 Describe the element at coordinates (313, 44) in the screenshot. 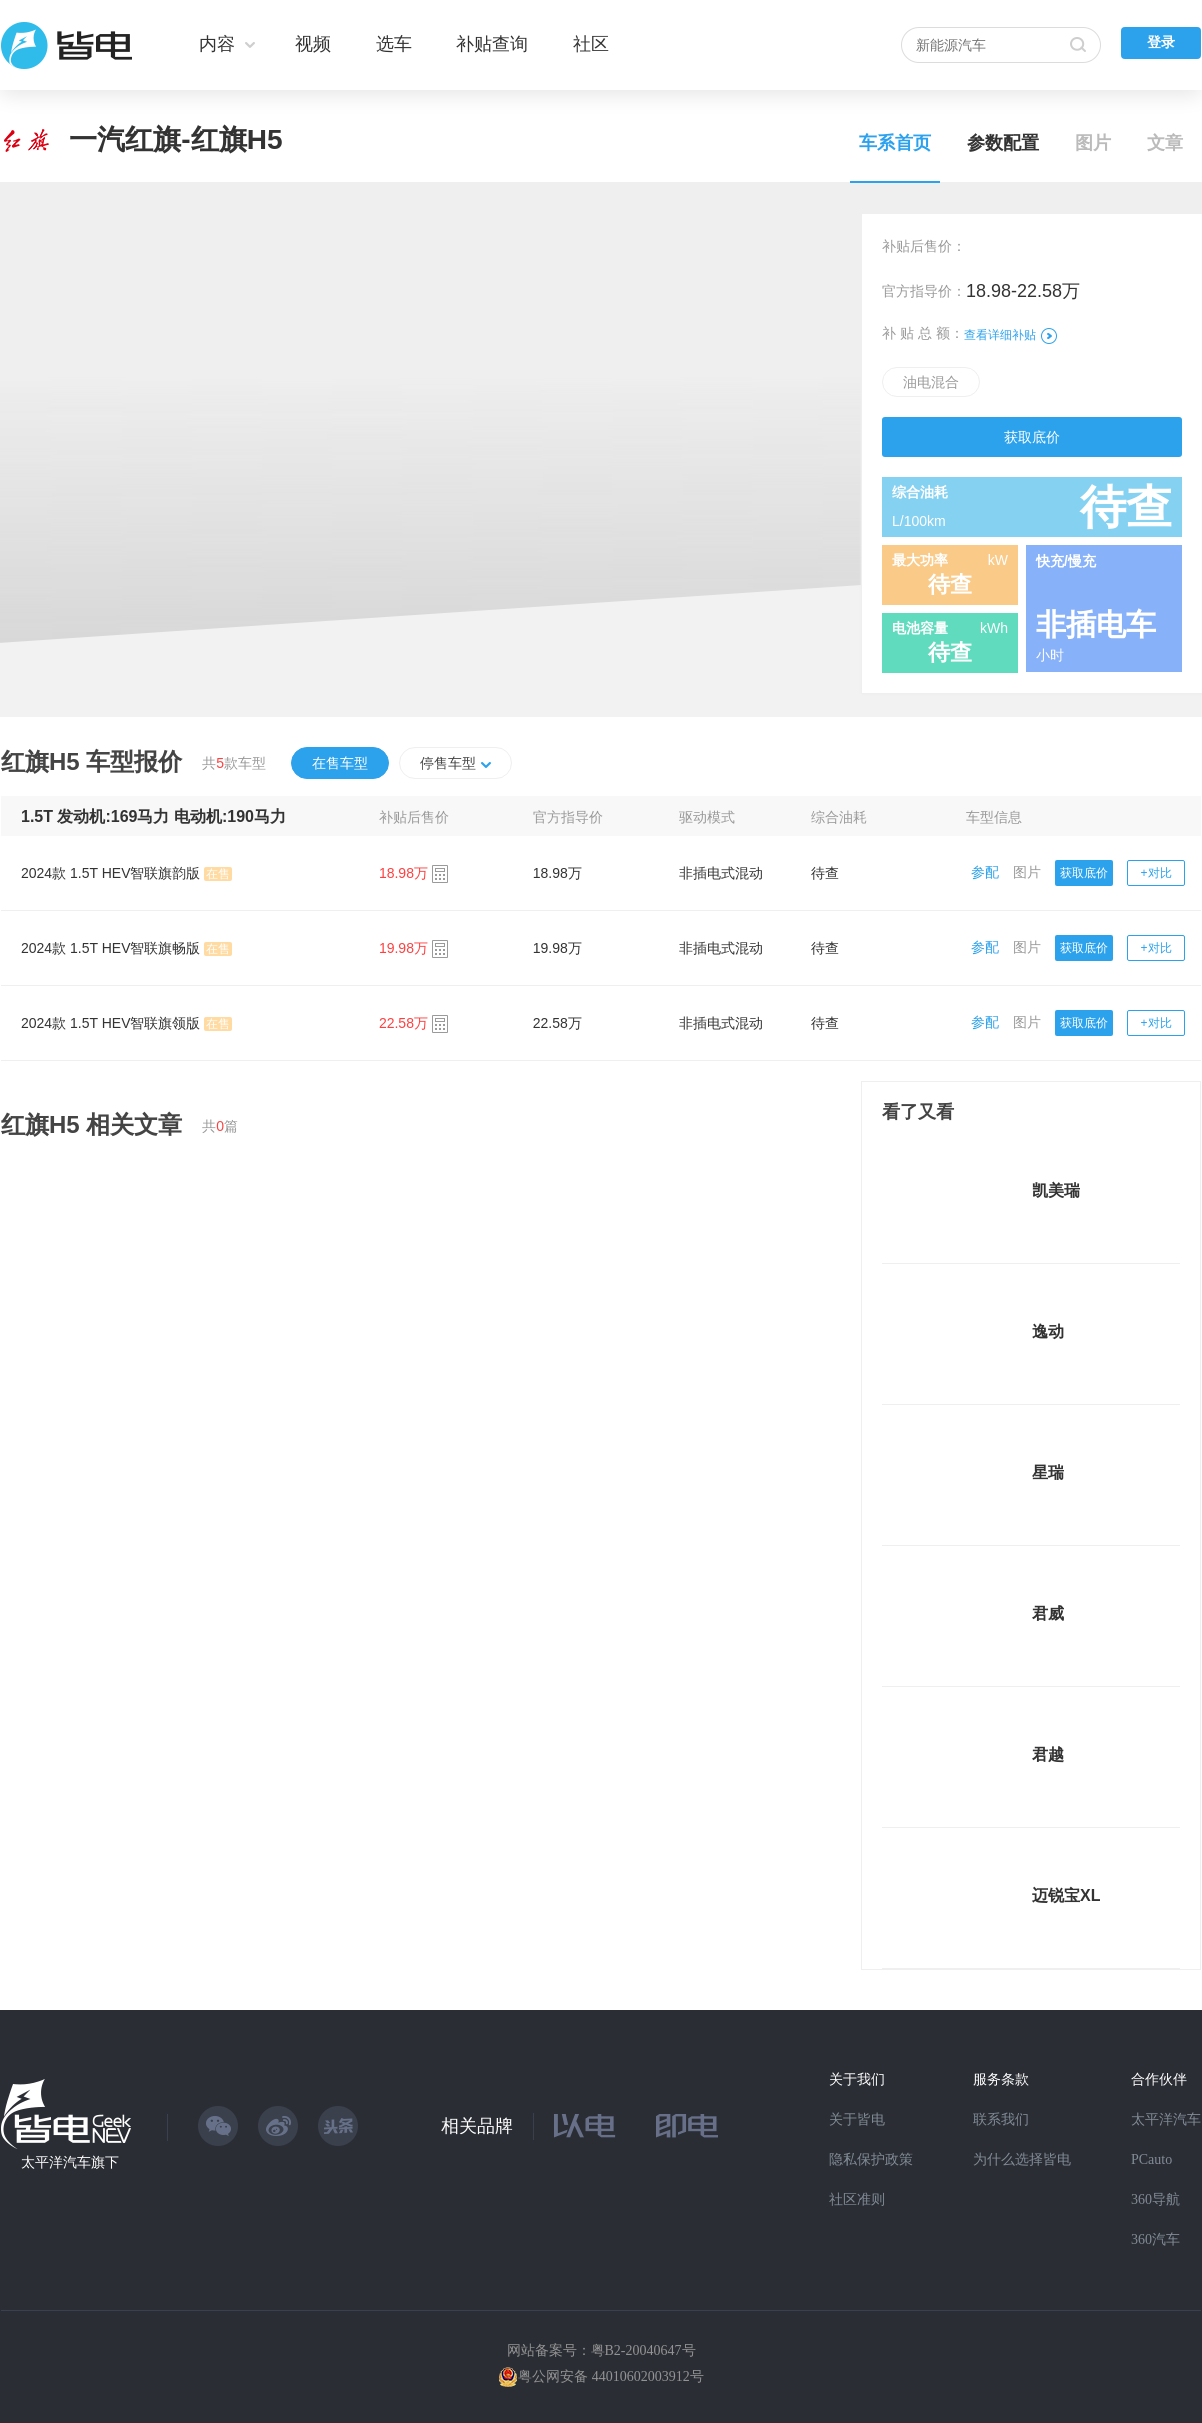

I see `视频` at that location.